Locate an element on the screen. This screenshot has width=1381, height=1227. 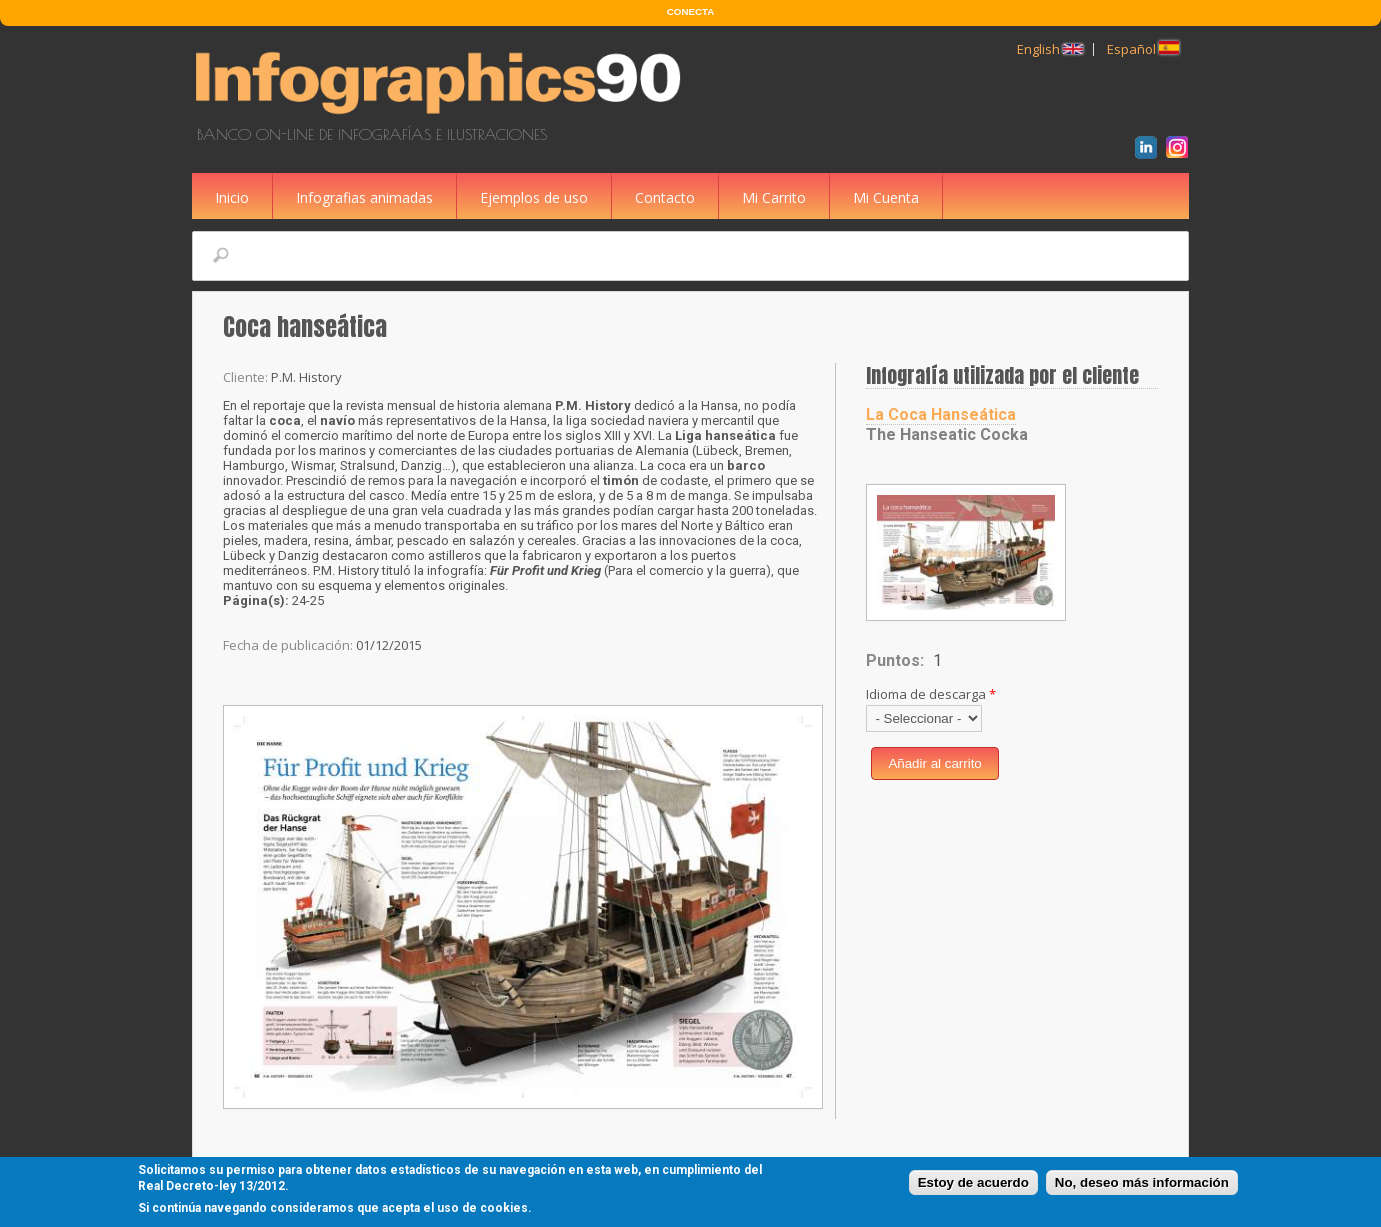
Infografias animadas is located at coordinates (364, 197).